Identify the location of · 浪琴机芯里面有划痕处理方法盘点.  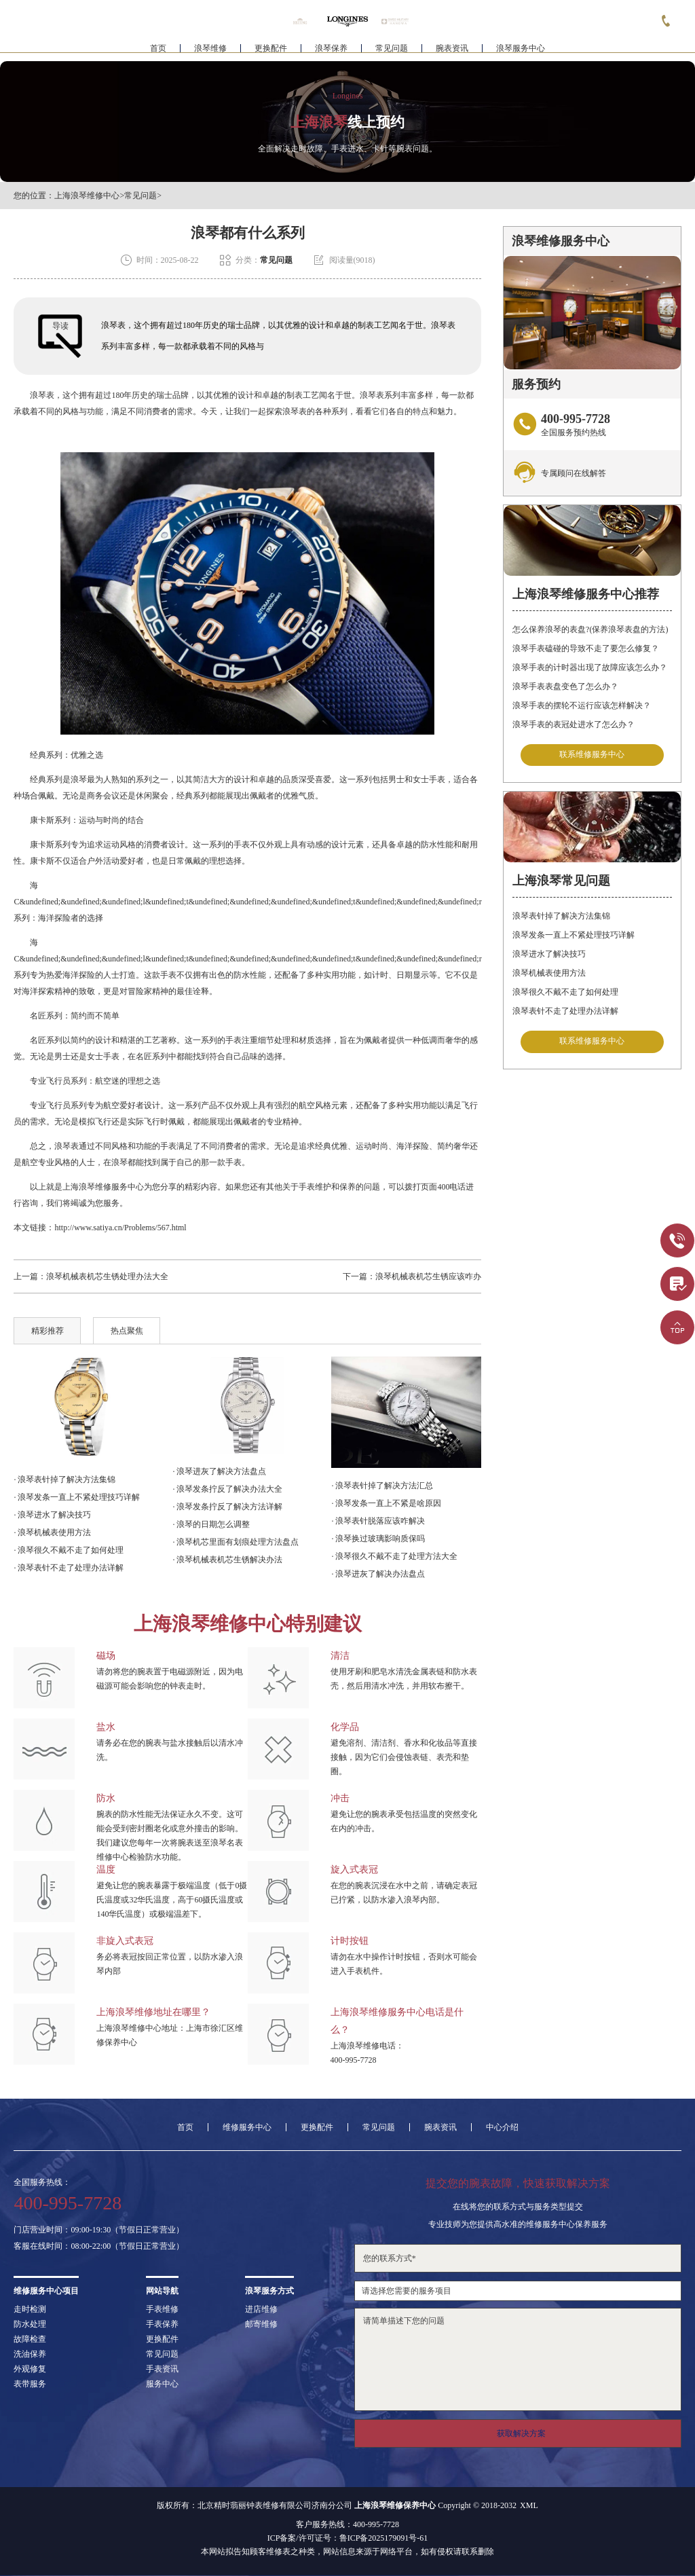
(235, 1542).